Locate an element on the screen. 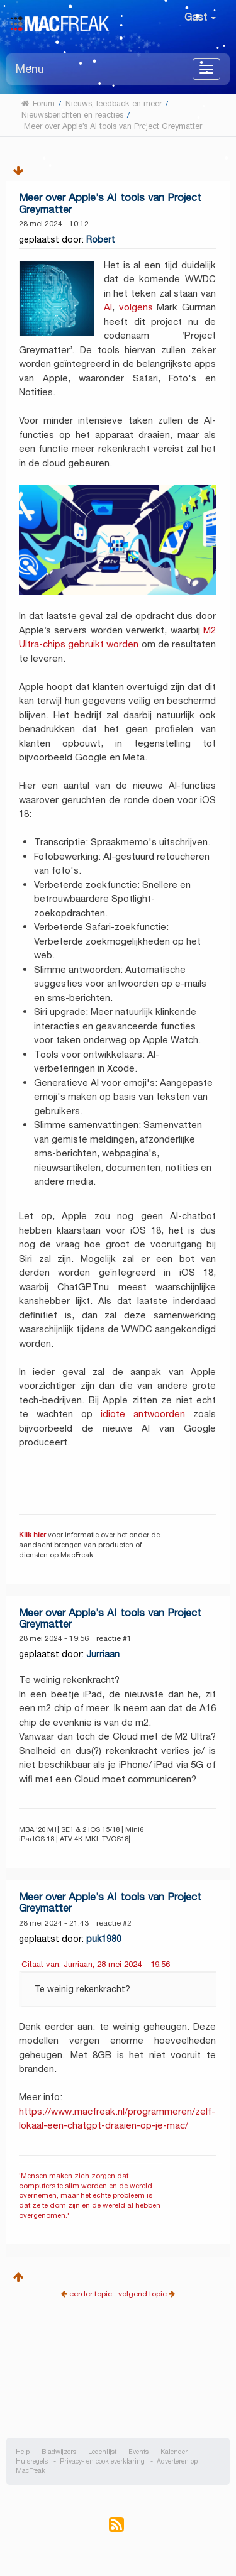 This screenshot has height=2576, width=236. idiote antwoorden is located at coordinates (143, 1414).